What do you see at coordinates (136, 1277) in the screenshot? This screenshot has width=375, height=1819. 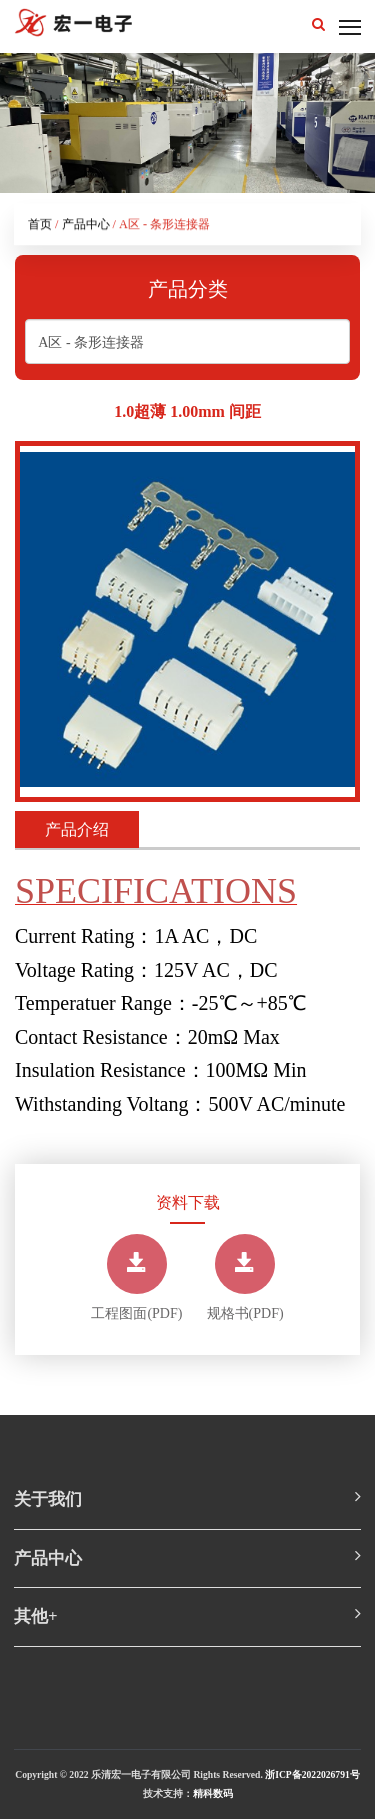 I see `工程图面(PDF)` at bounding box center [136, 1277].